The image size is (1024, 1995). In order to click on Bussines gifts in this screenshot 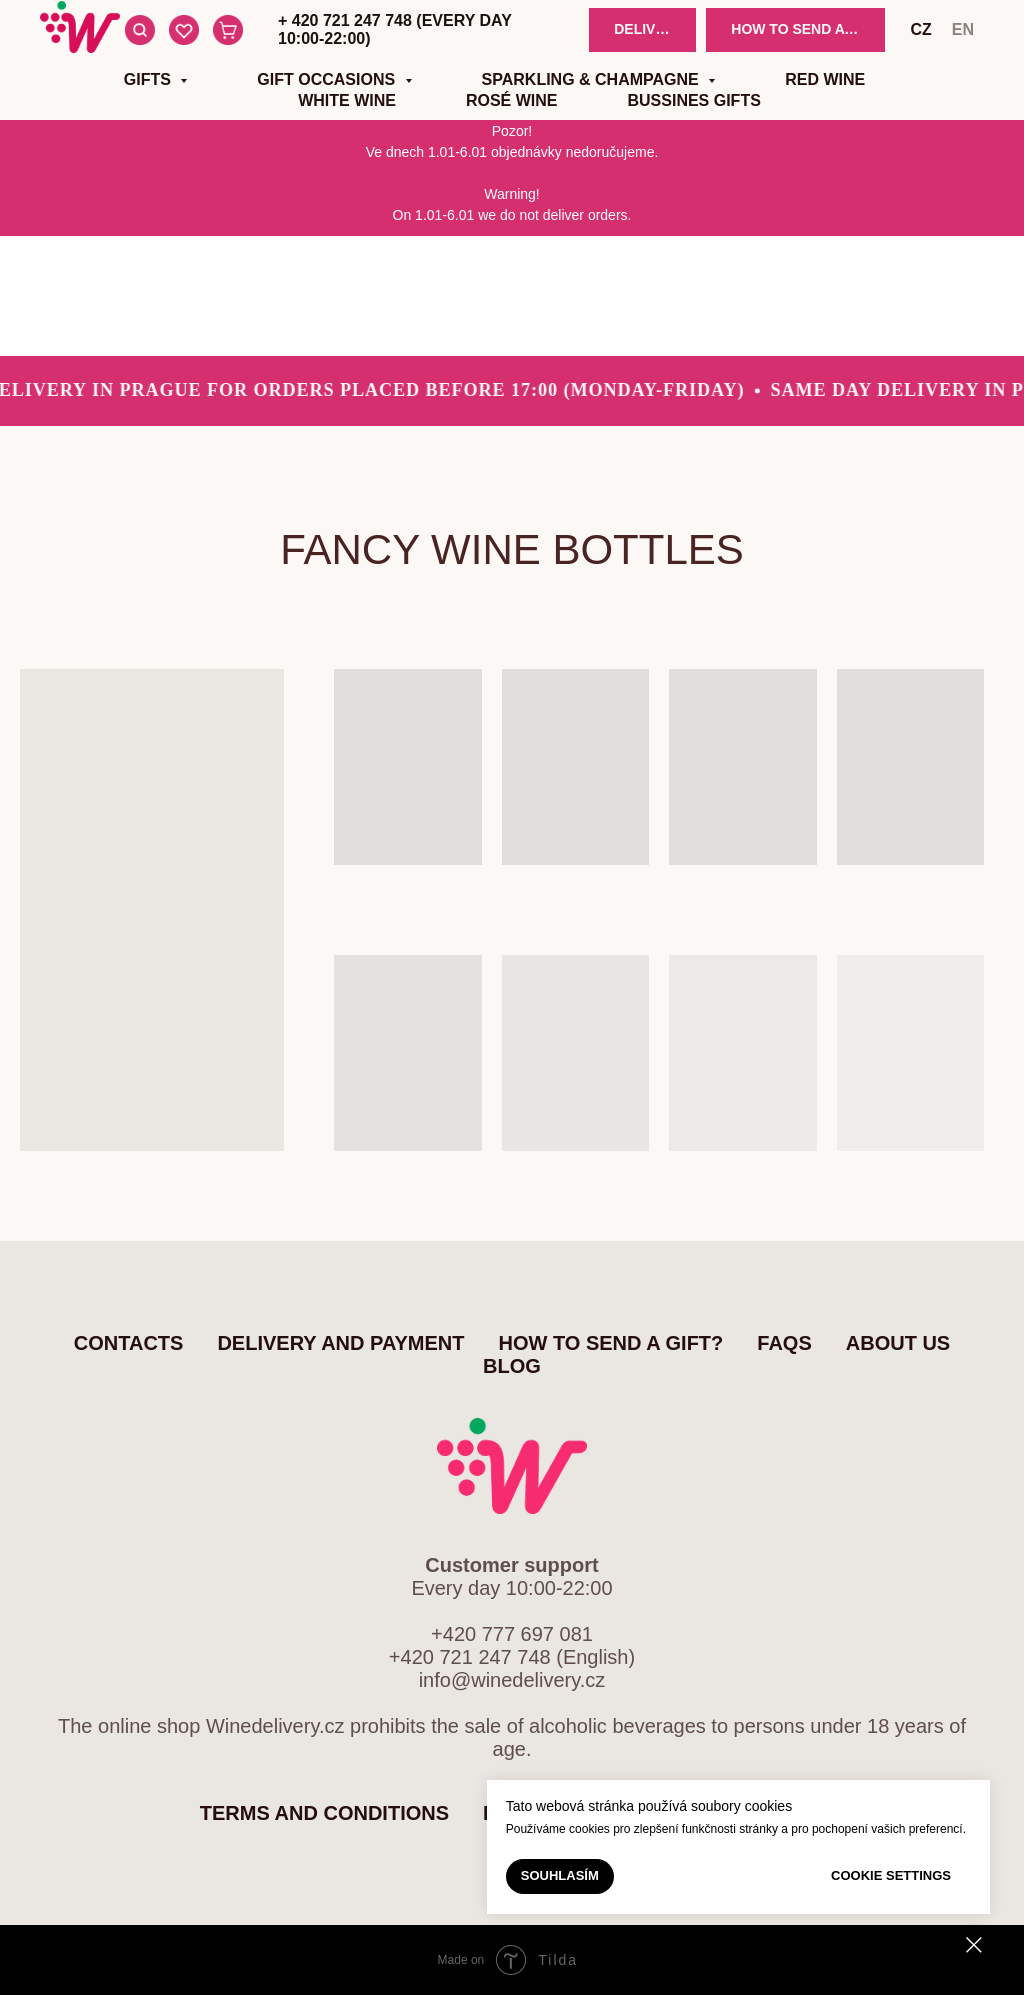, I will do `click(693, 100)`.